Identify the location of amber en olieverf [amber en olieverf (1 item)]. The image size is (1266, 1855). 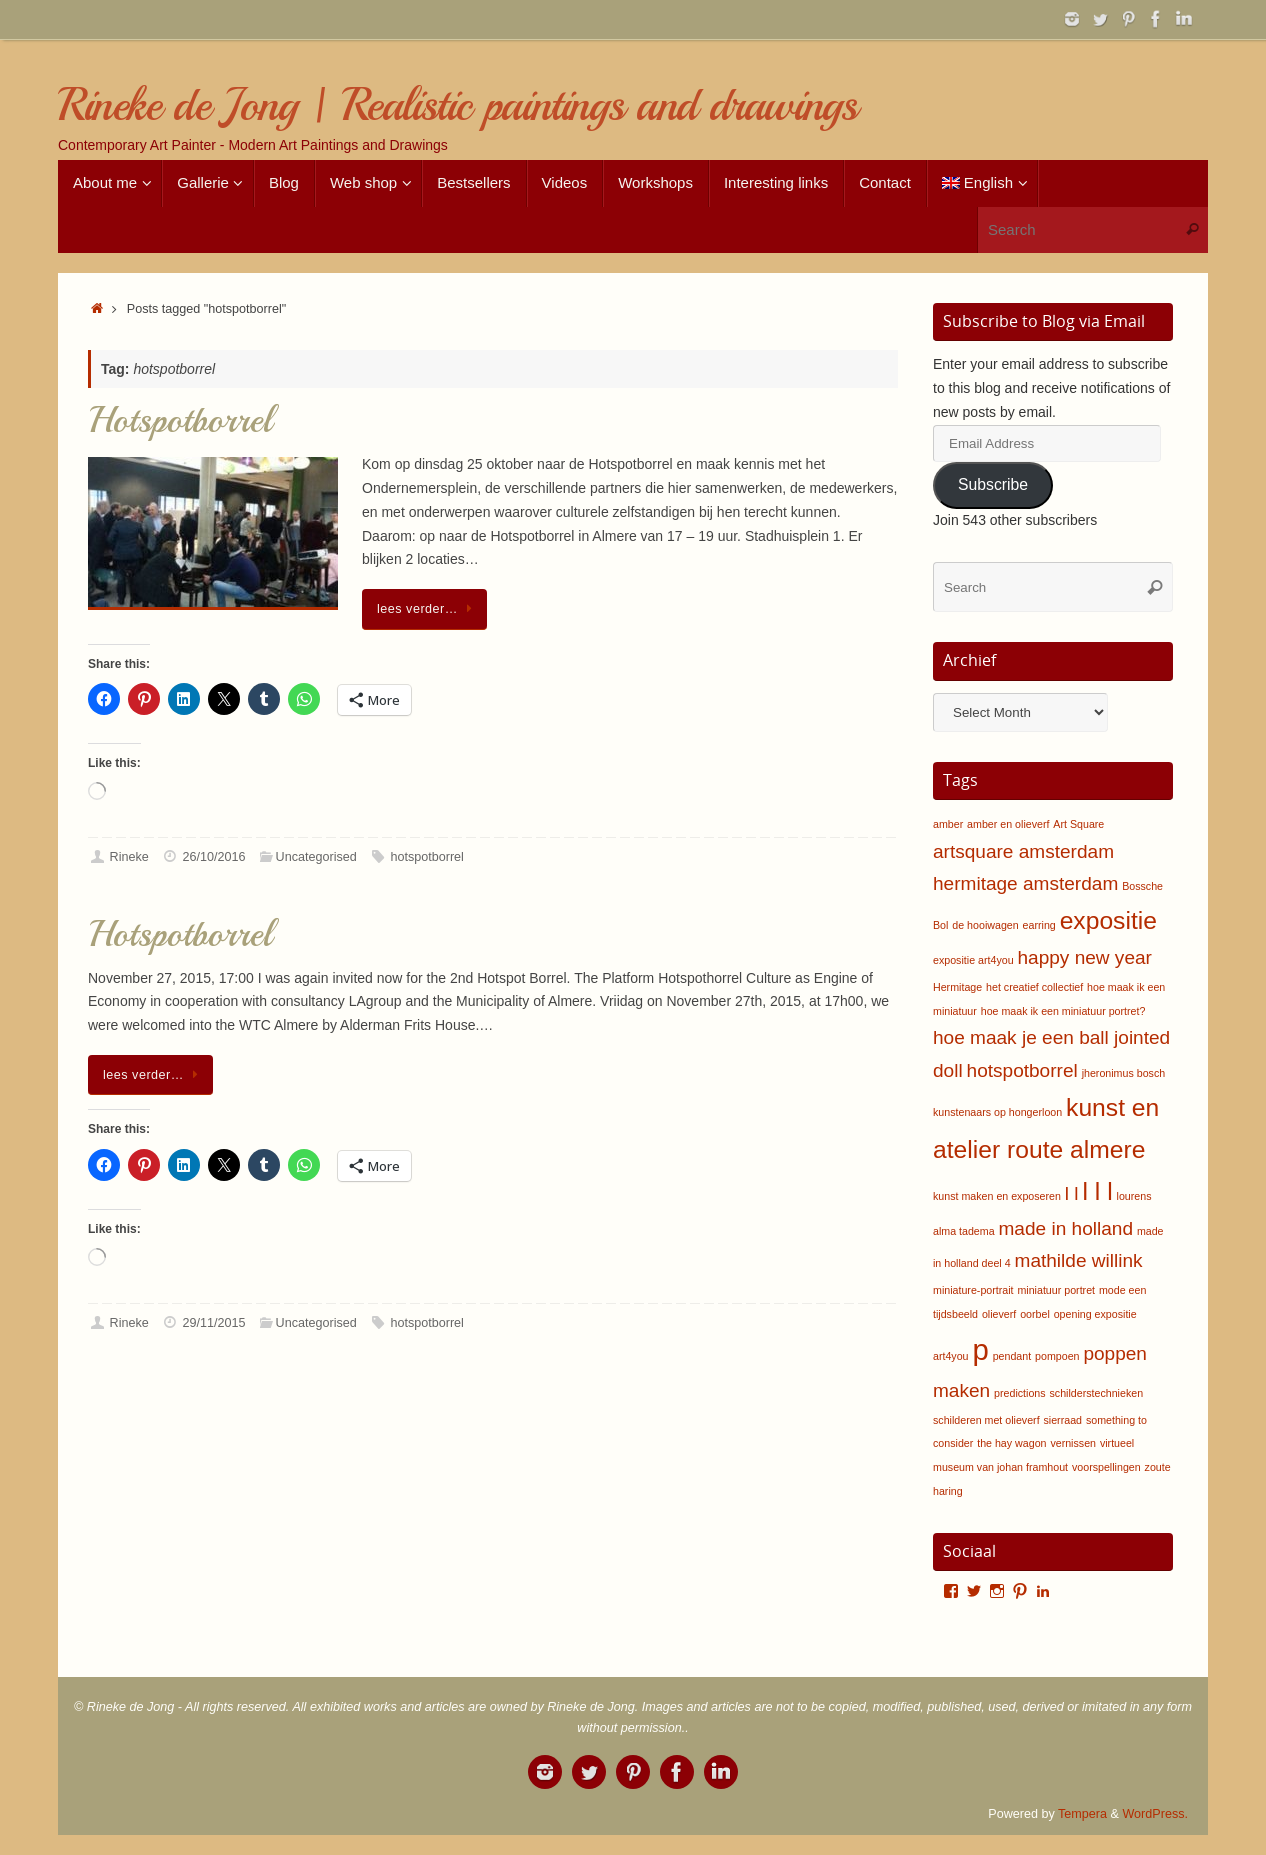
(1008, 824).